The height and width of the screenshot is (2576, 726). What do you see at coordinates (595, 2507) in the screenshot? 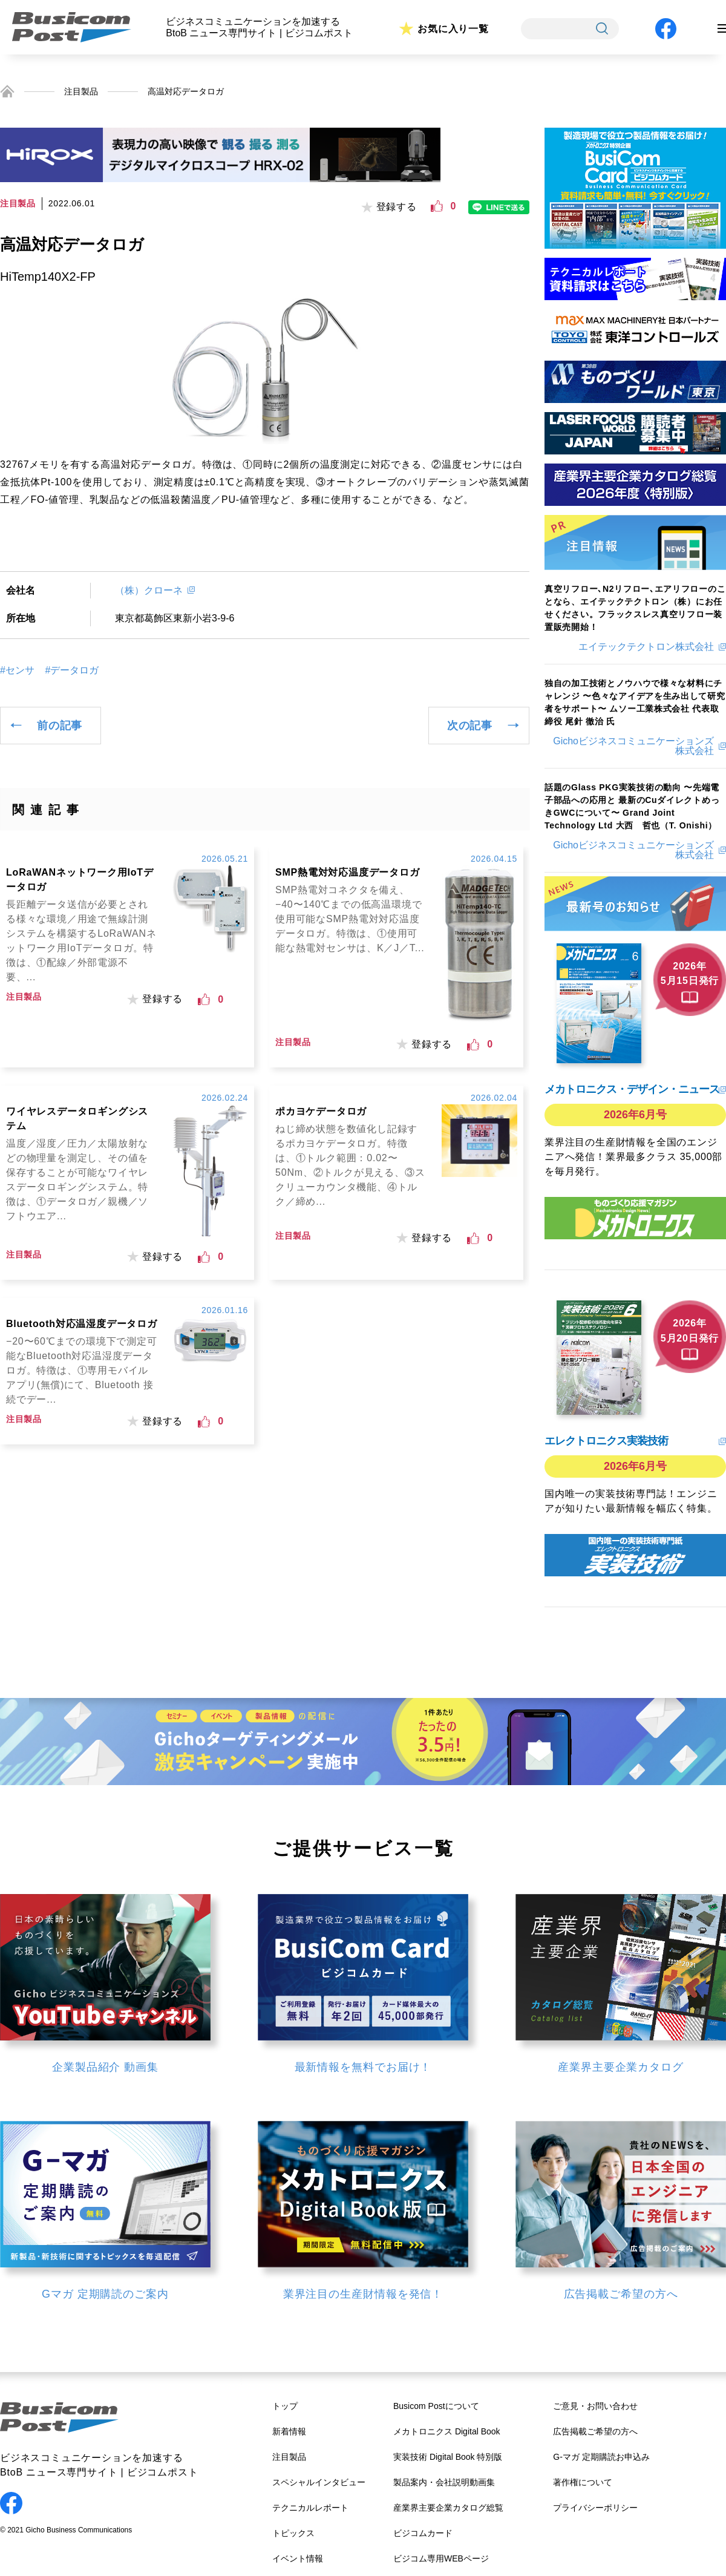
I see `プライバシーポリシー` at bounding box center [595, 2507].